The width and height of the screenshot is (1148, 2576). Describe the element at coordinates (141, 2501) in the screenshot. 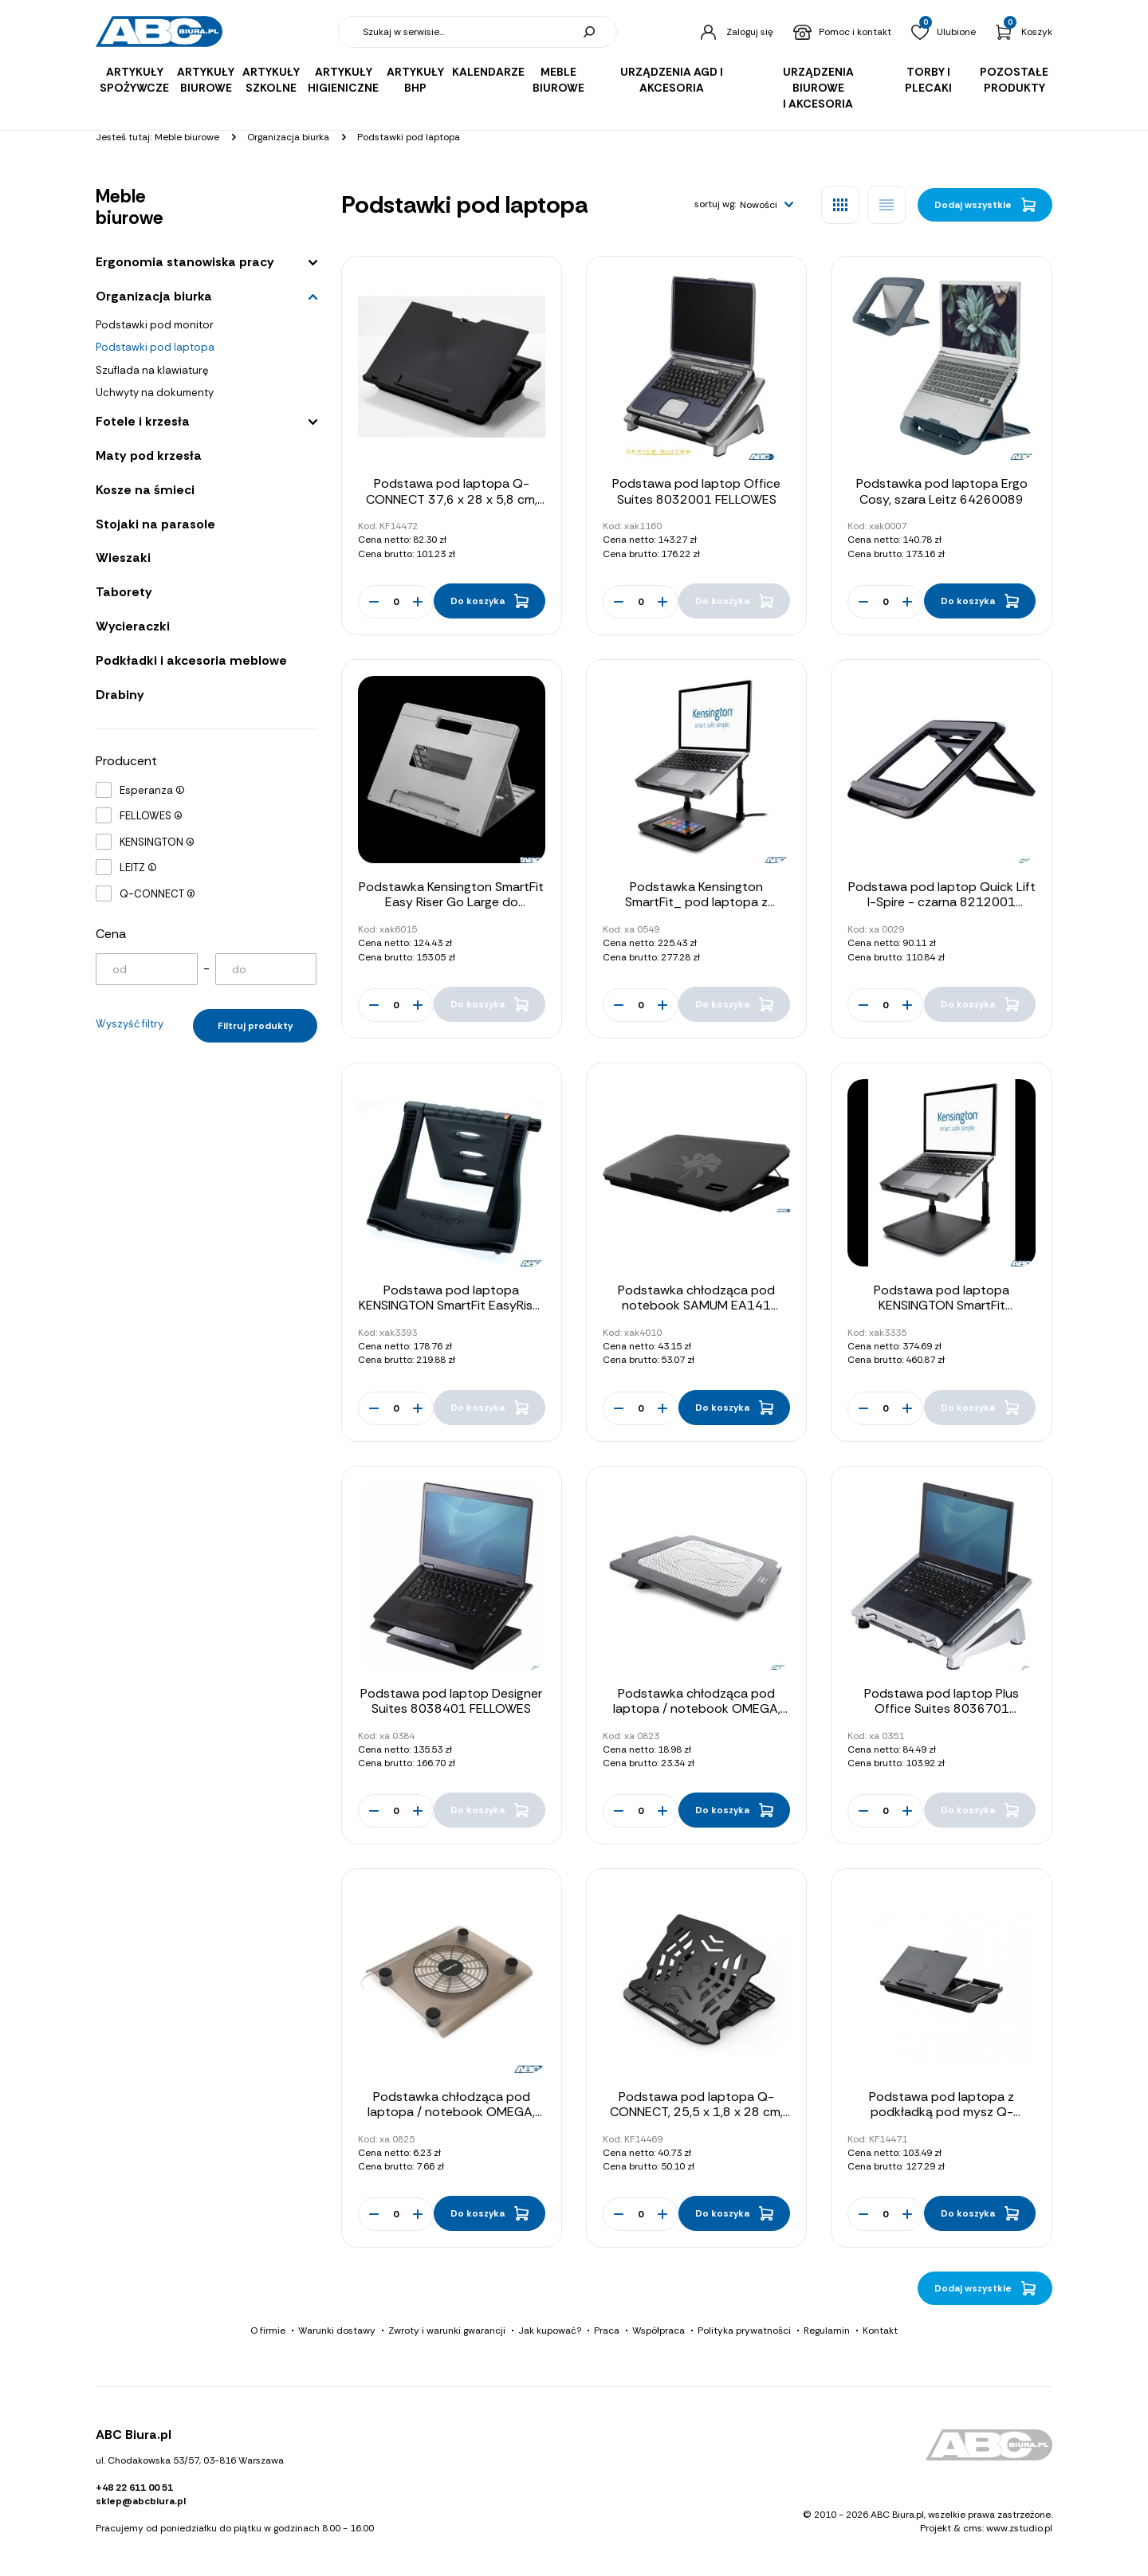

I see `sklep@abcbiura.pl` at that location.